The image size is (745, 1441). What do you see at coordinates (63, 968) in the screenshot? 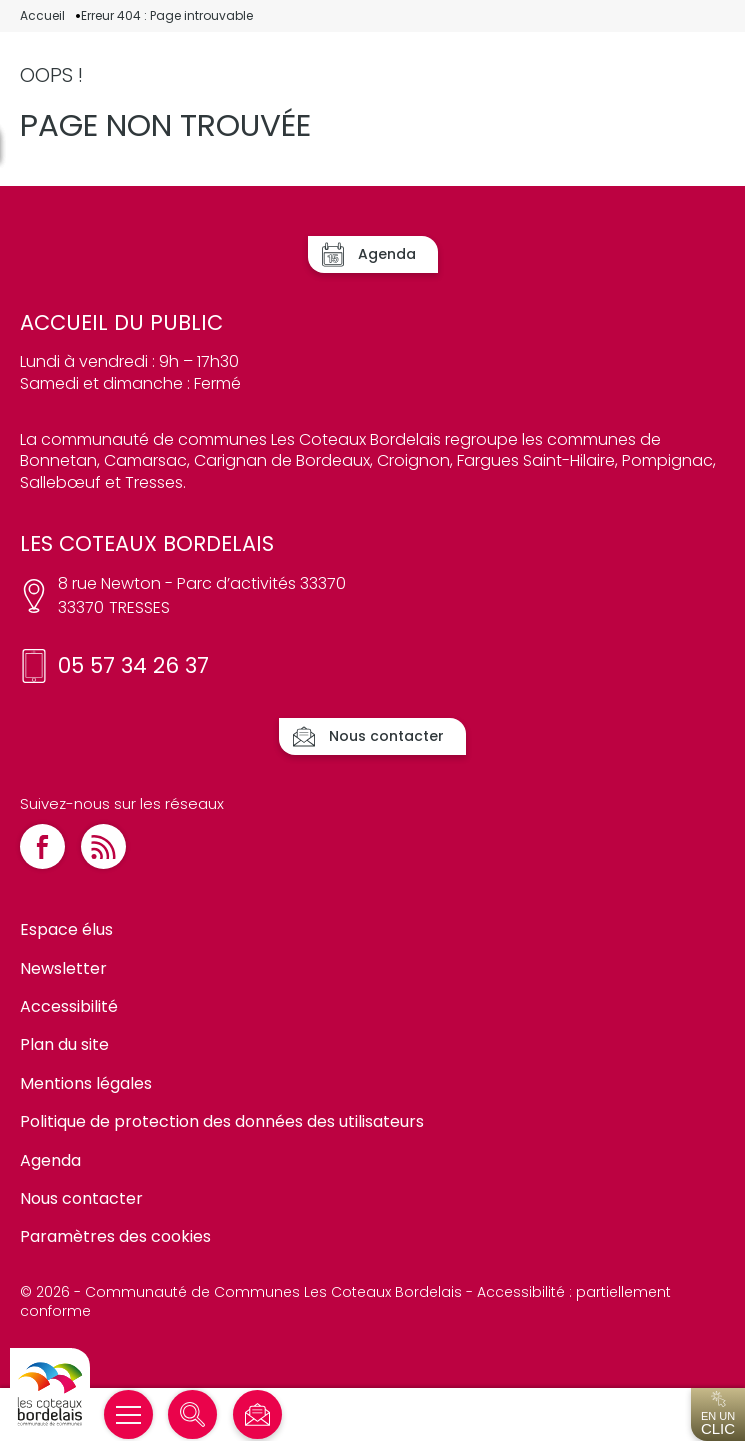
I see `Newsletter` at bounding box center [63, 968].